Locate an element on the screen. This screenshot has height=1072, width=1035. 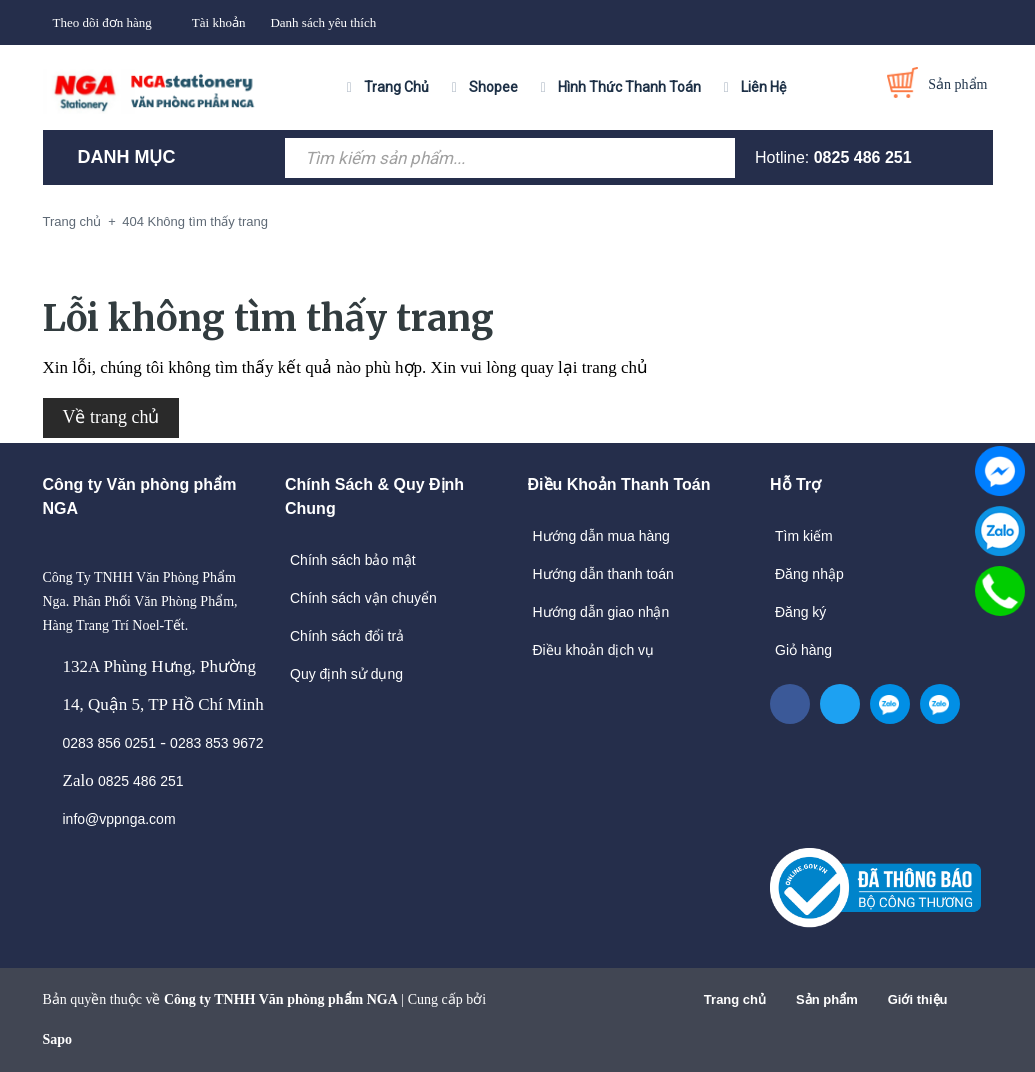
Điều khoản dịch vụ is located at coordinates (594, 650).